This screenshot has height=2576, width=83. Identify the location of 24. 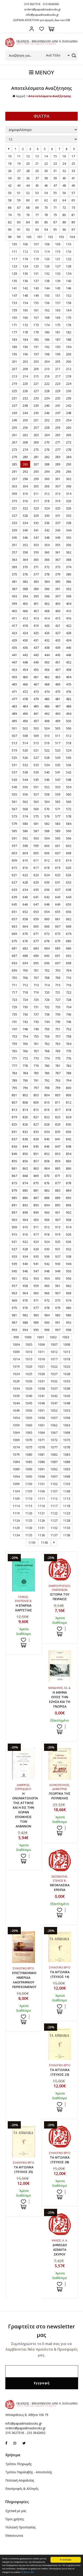
(64, 163).